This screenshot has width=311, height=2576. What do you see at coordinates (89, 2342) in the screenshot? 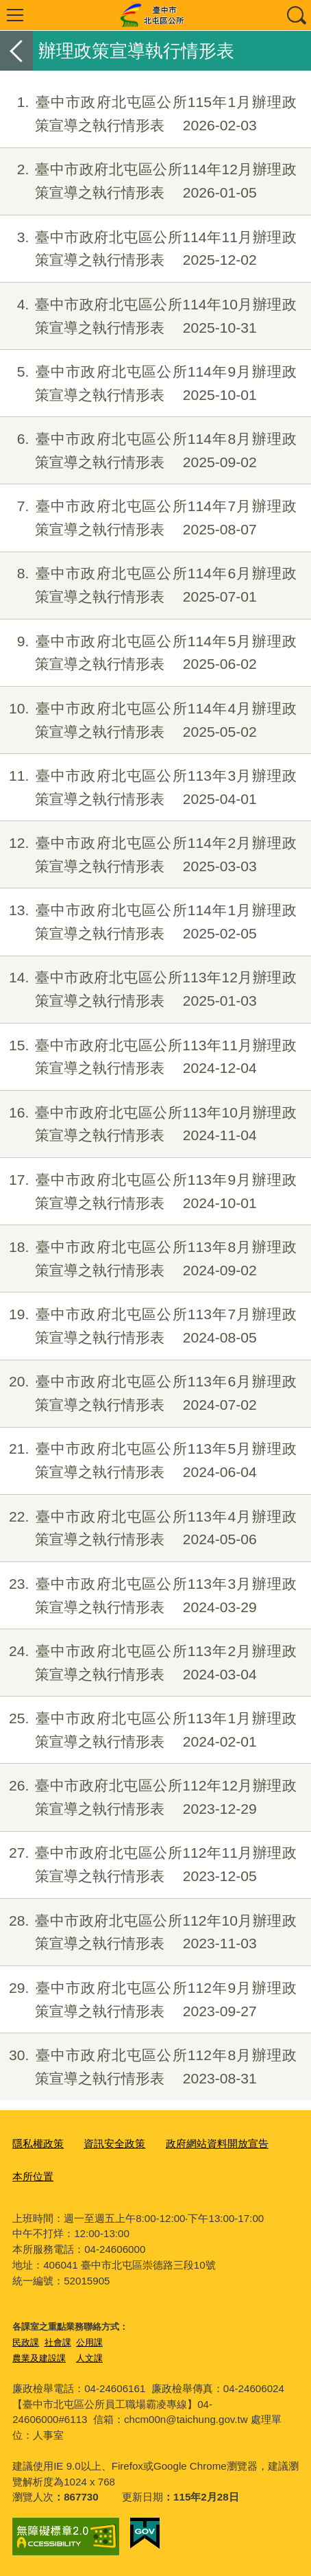
I see `公用課` at bounding box center [89, 2342].